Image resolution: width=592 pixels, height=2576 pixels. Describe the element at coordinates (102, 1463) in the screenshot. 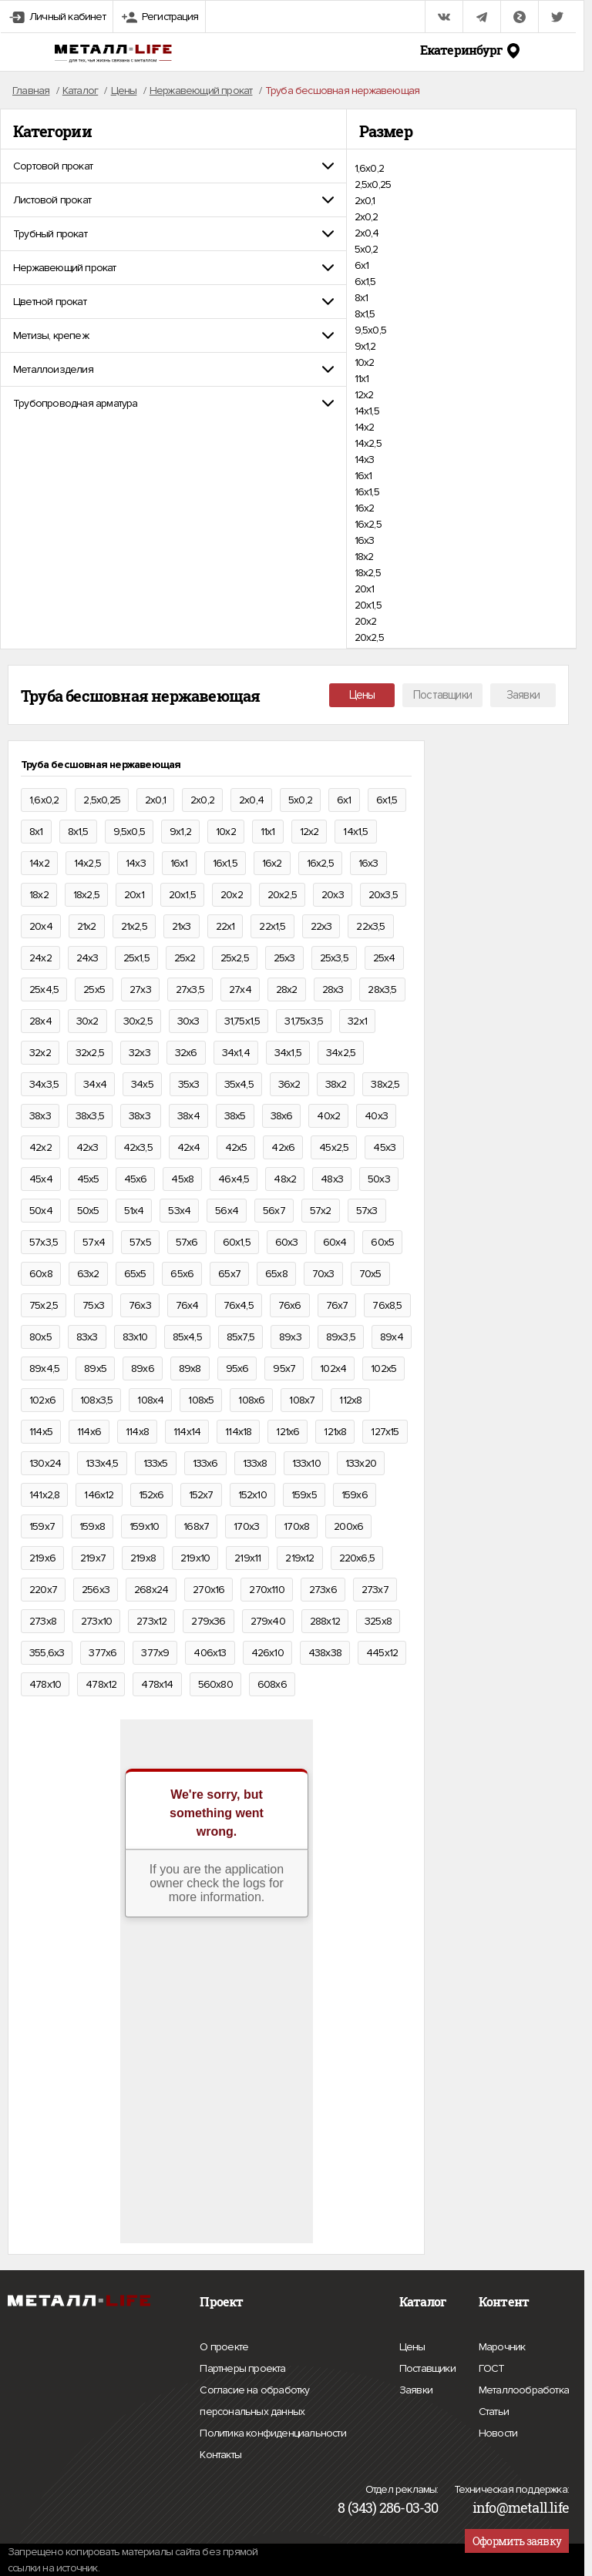

I see `133х4,5` at that location.